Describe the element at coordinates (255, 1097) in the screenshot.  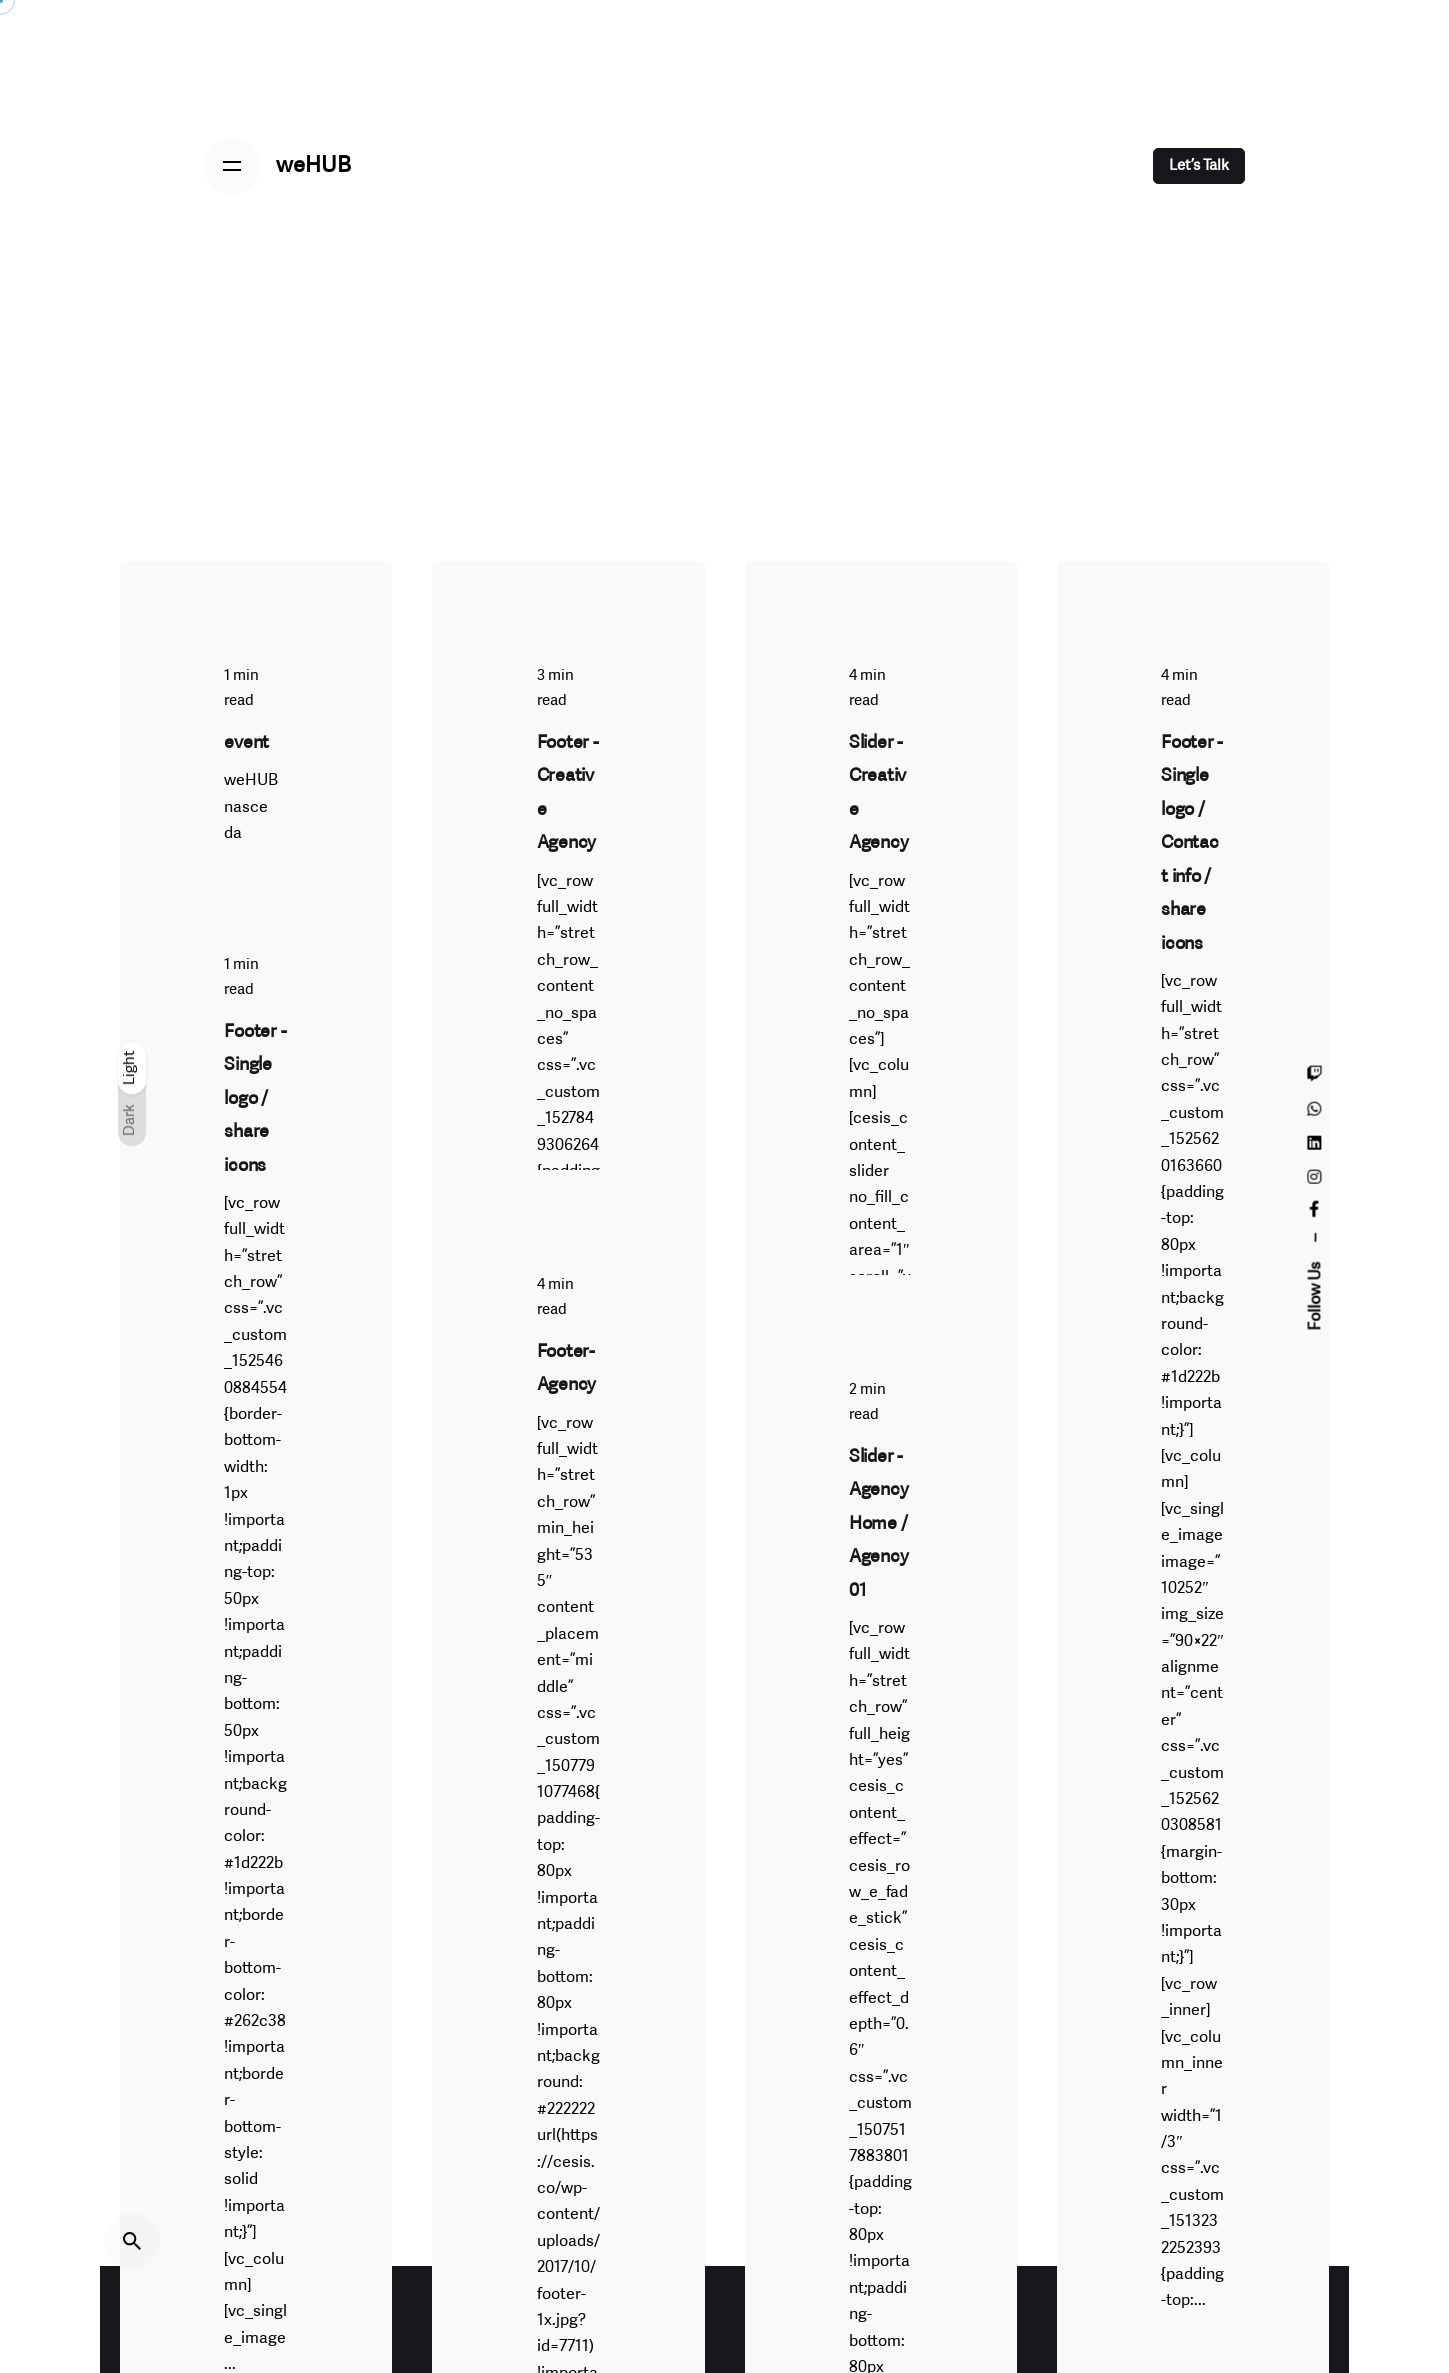
I see `Footer - Single logo / share icons` at that location.